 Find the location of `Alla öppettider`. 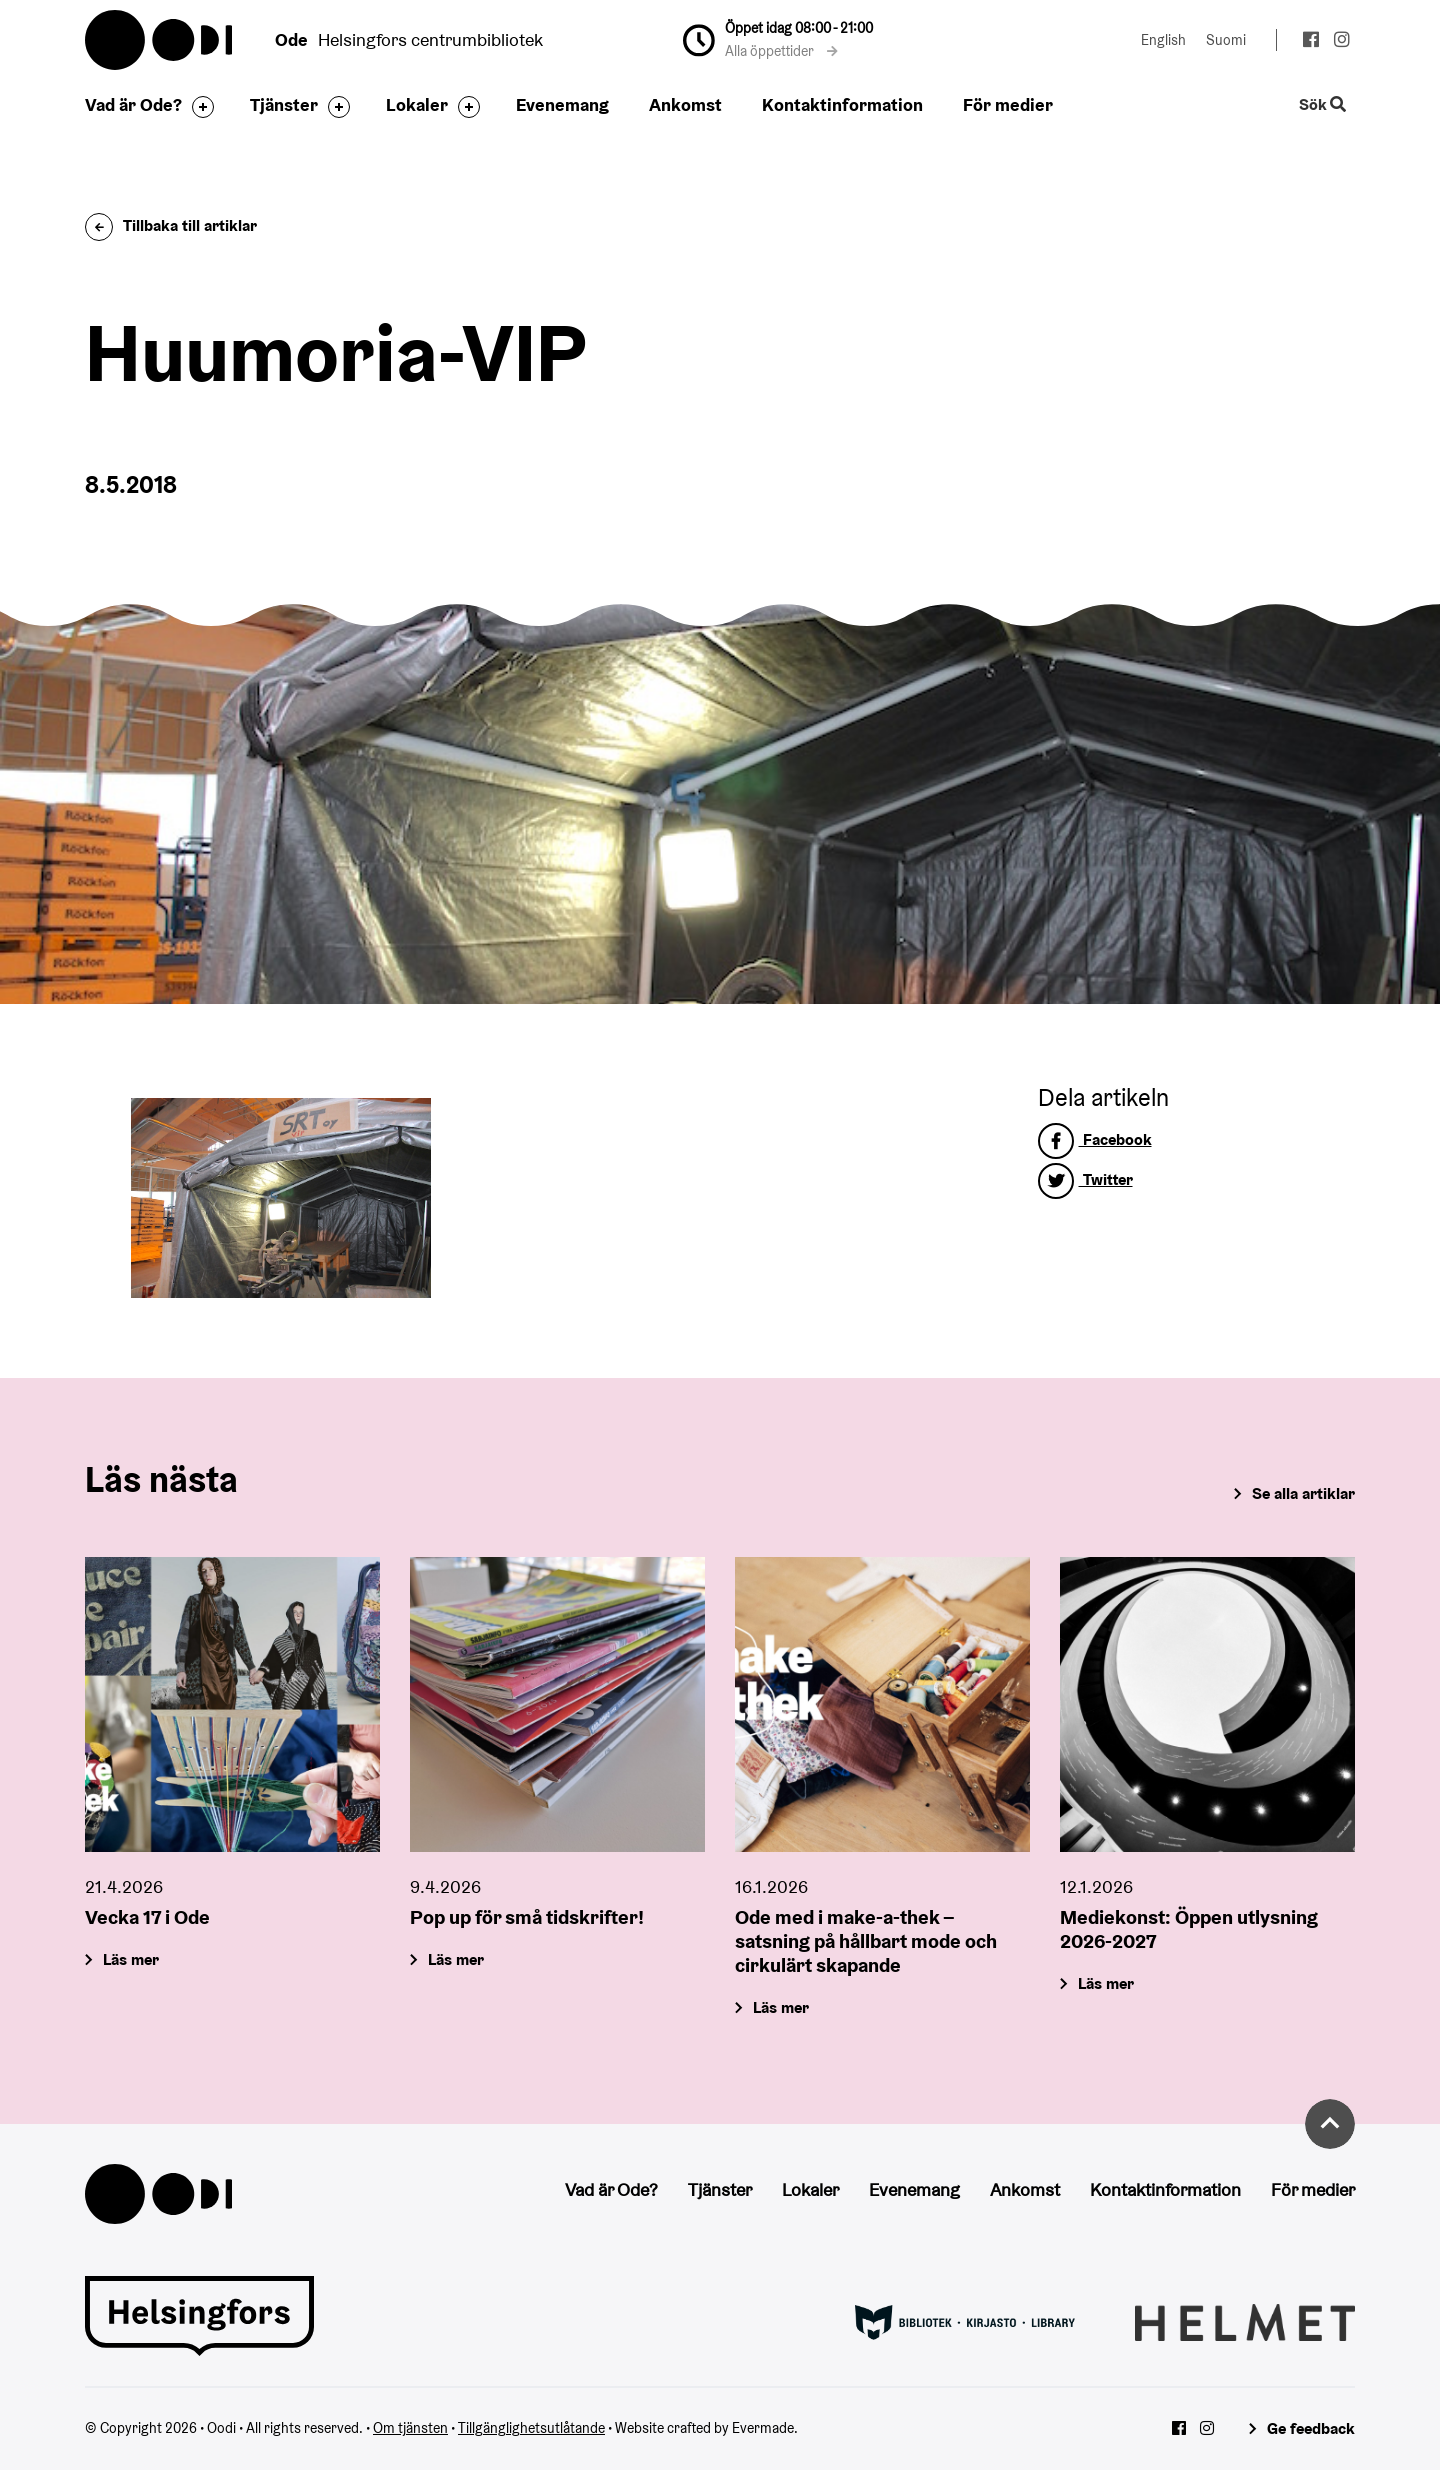

Alla öppettider is located at coordinates (781, 51).